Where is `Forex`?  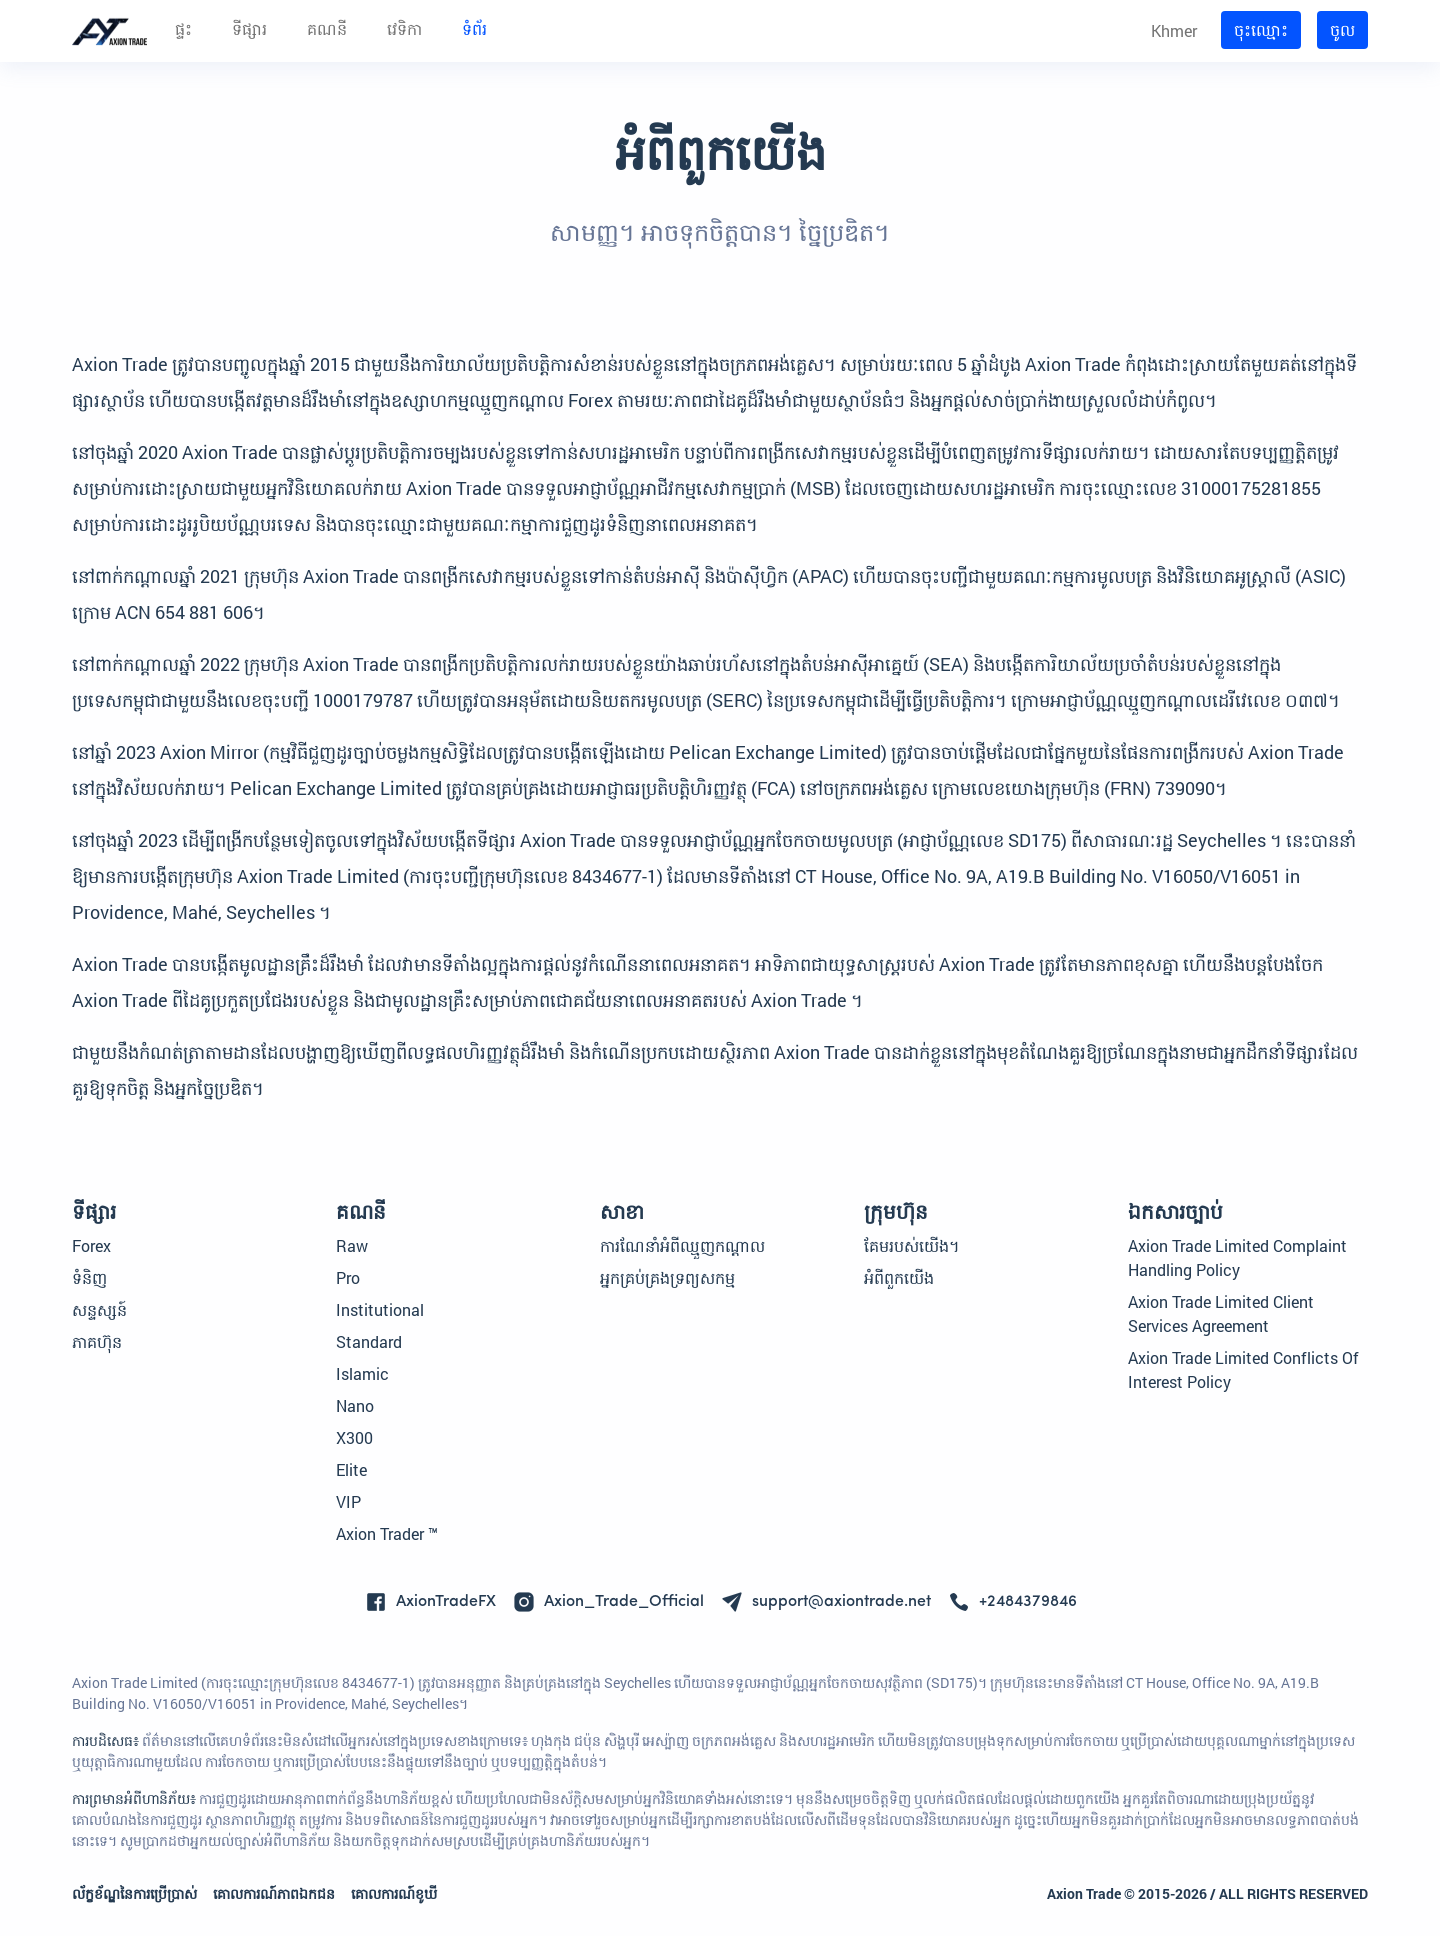
Forex is located at coordinates (91, 1245).